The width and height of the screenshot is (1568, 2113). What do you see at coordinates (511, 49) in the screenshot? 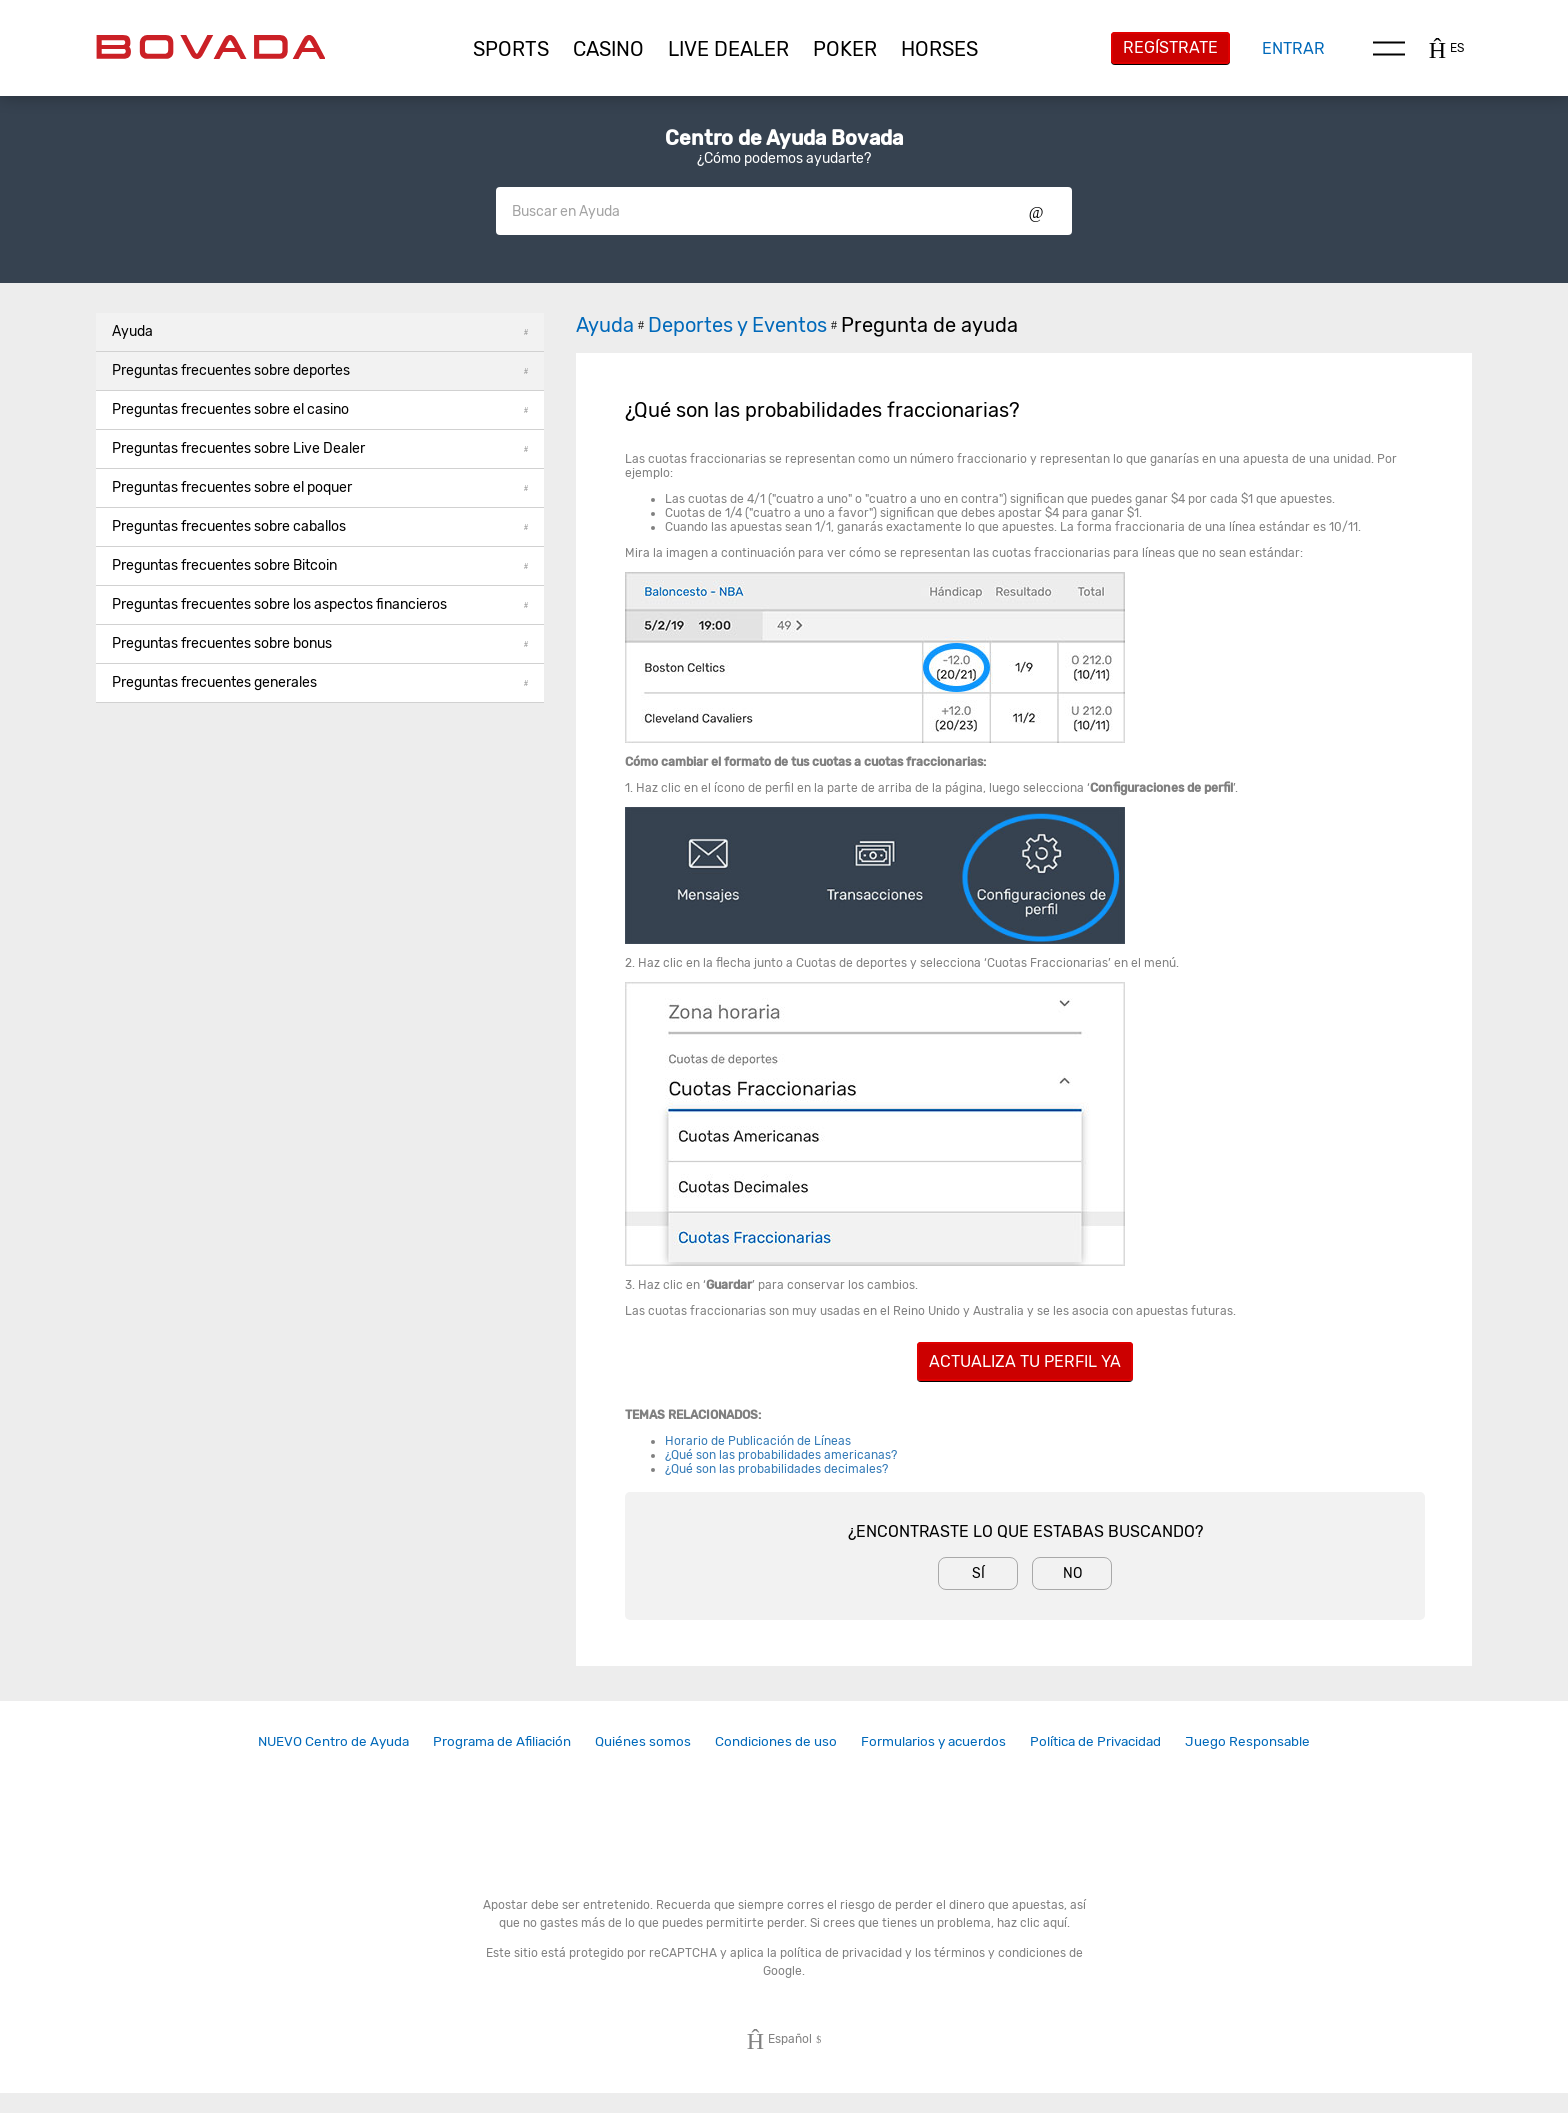
I see `Sports` at bounding box center [511, 49].